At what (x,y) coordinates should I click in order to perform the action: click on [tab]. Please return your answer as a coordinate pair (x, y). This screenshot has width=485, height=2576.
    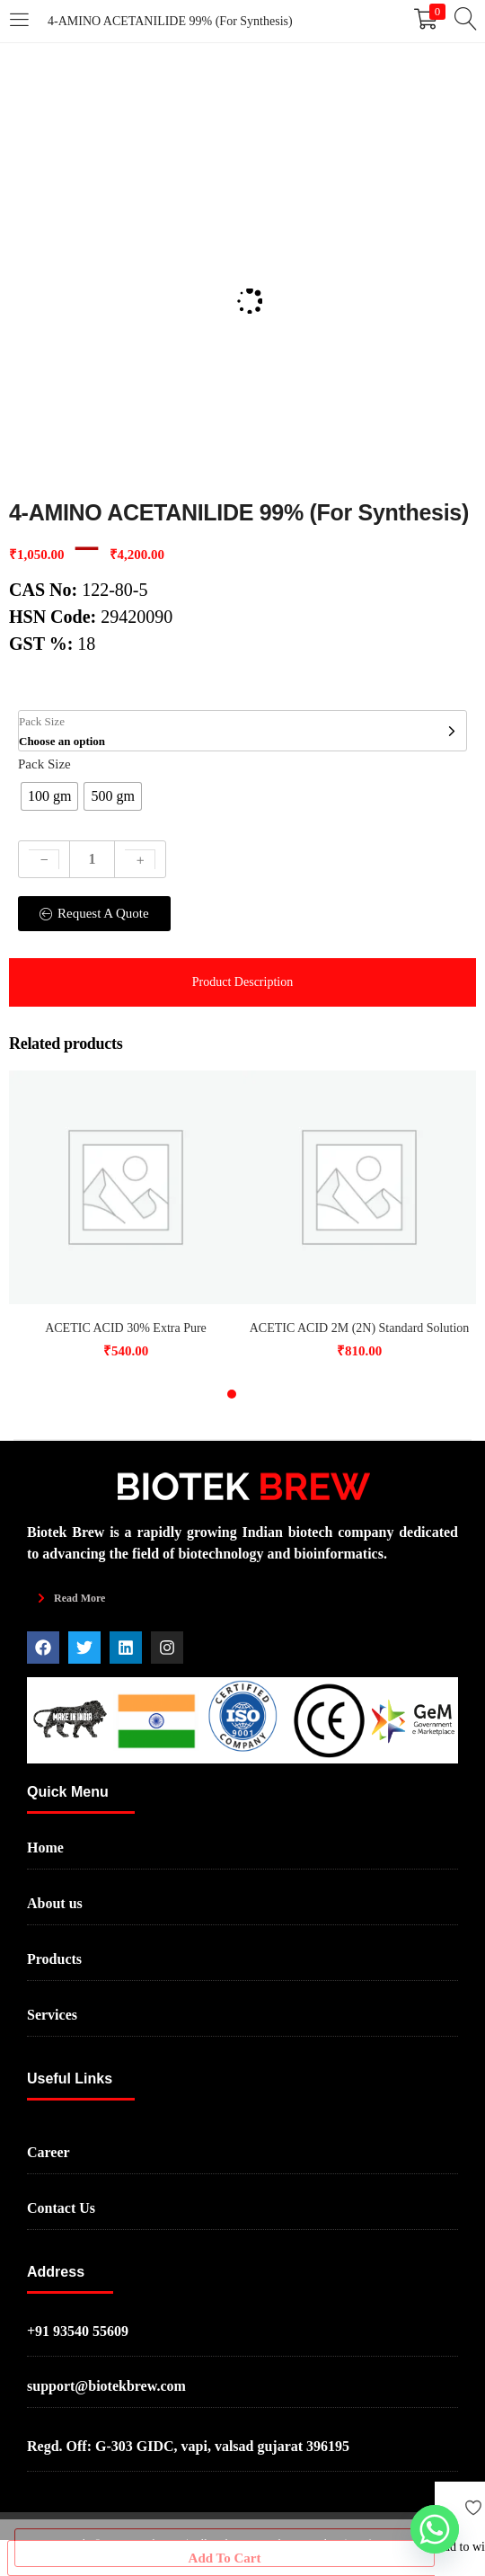
    Looking at the image, I should click on (242, 982).